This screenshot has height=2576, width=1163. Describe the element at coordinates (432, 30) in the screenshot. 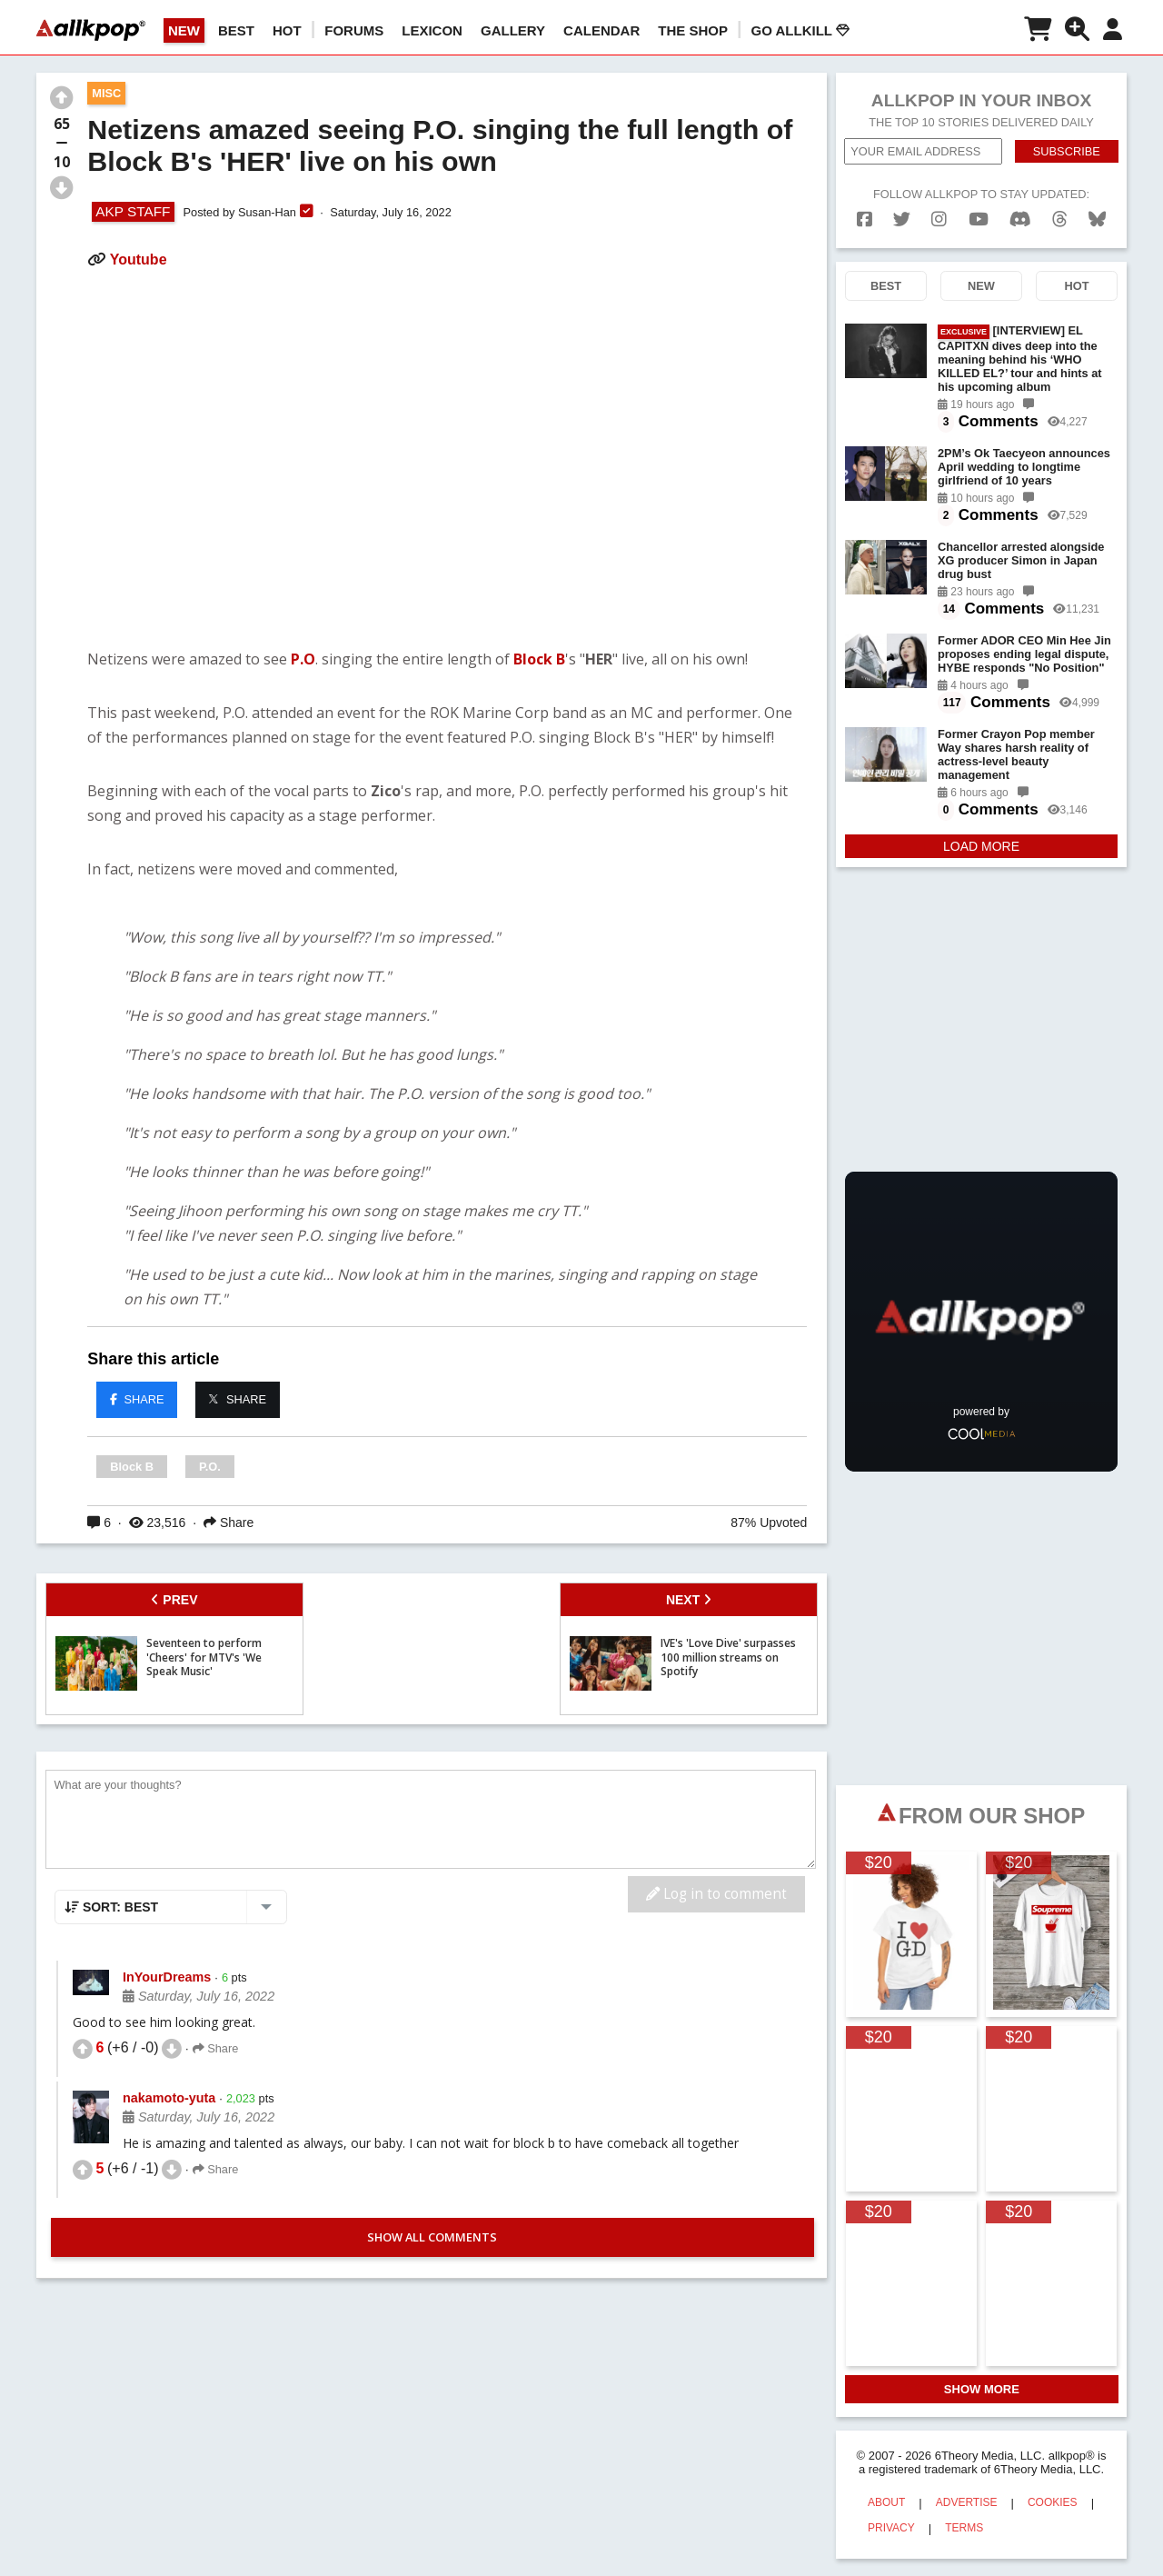

I see `LEXICON` at that location.